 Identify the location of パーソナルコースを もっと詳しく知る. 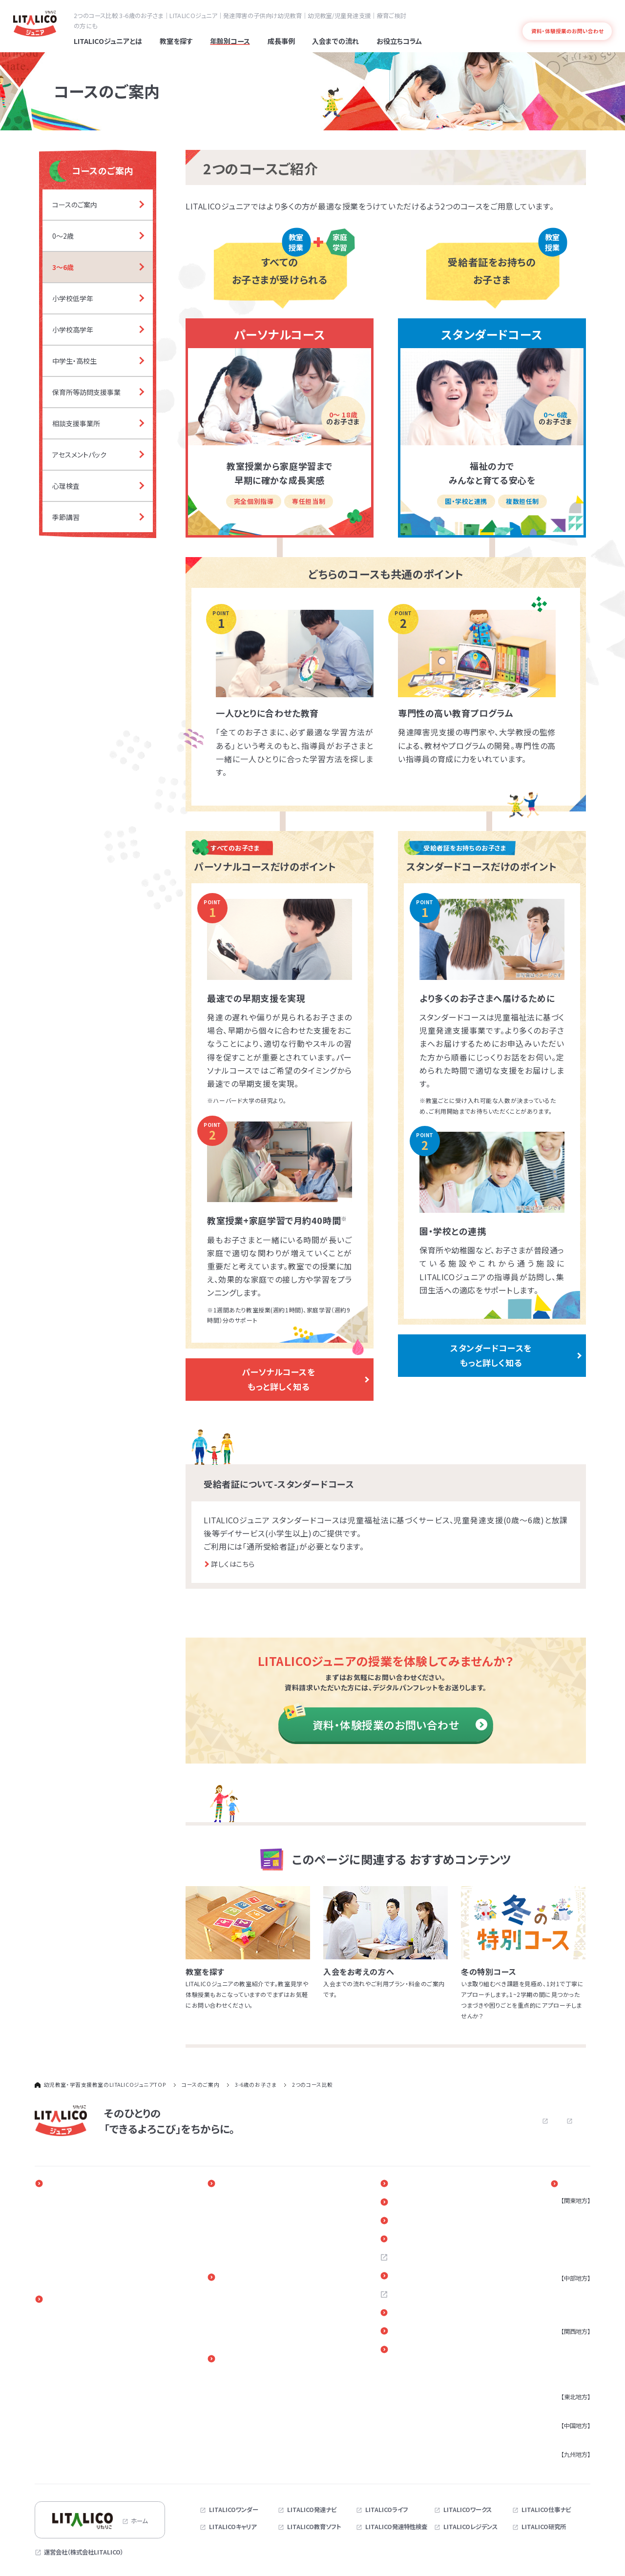
(278, 1379).